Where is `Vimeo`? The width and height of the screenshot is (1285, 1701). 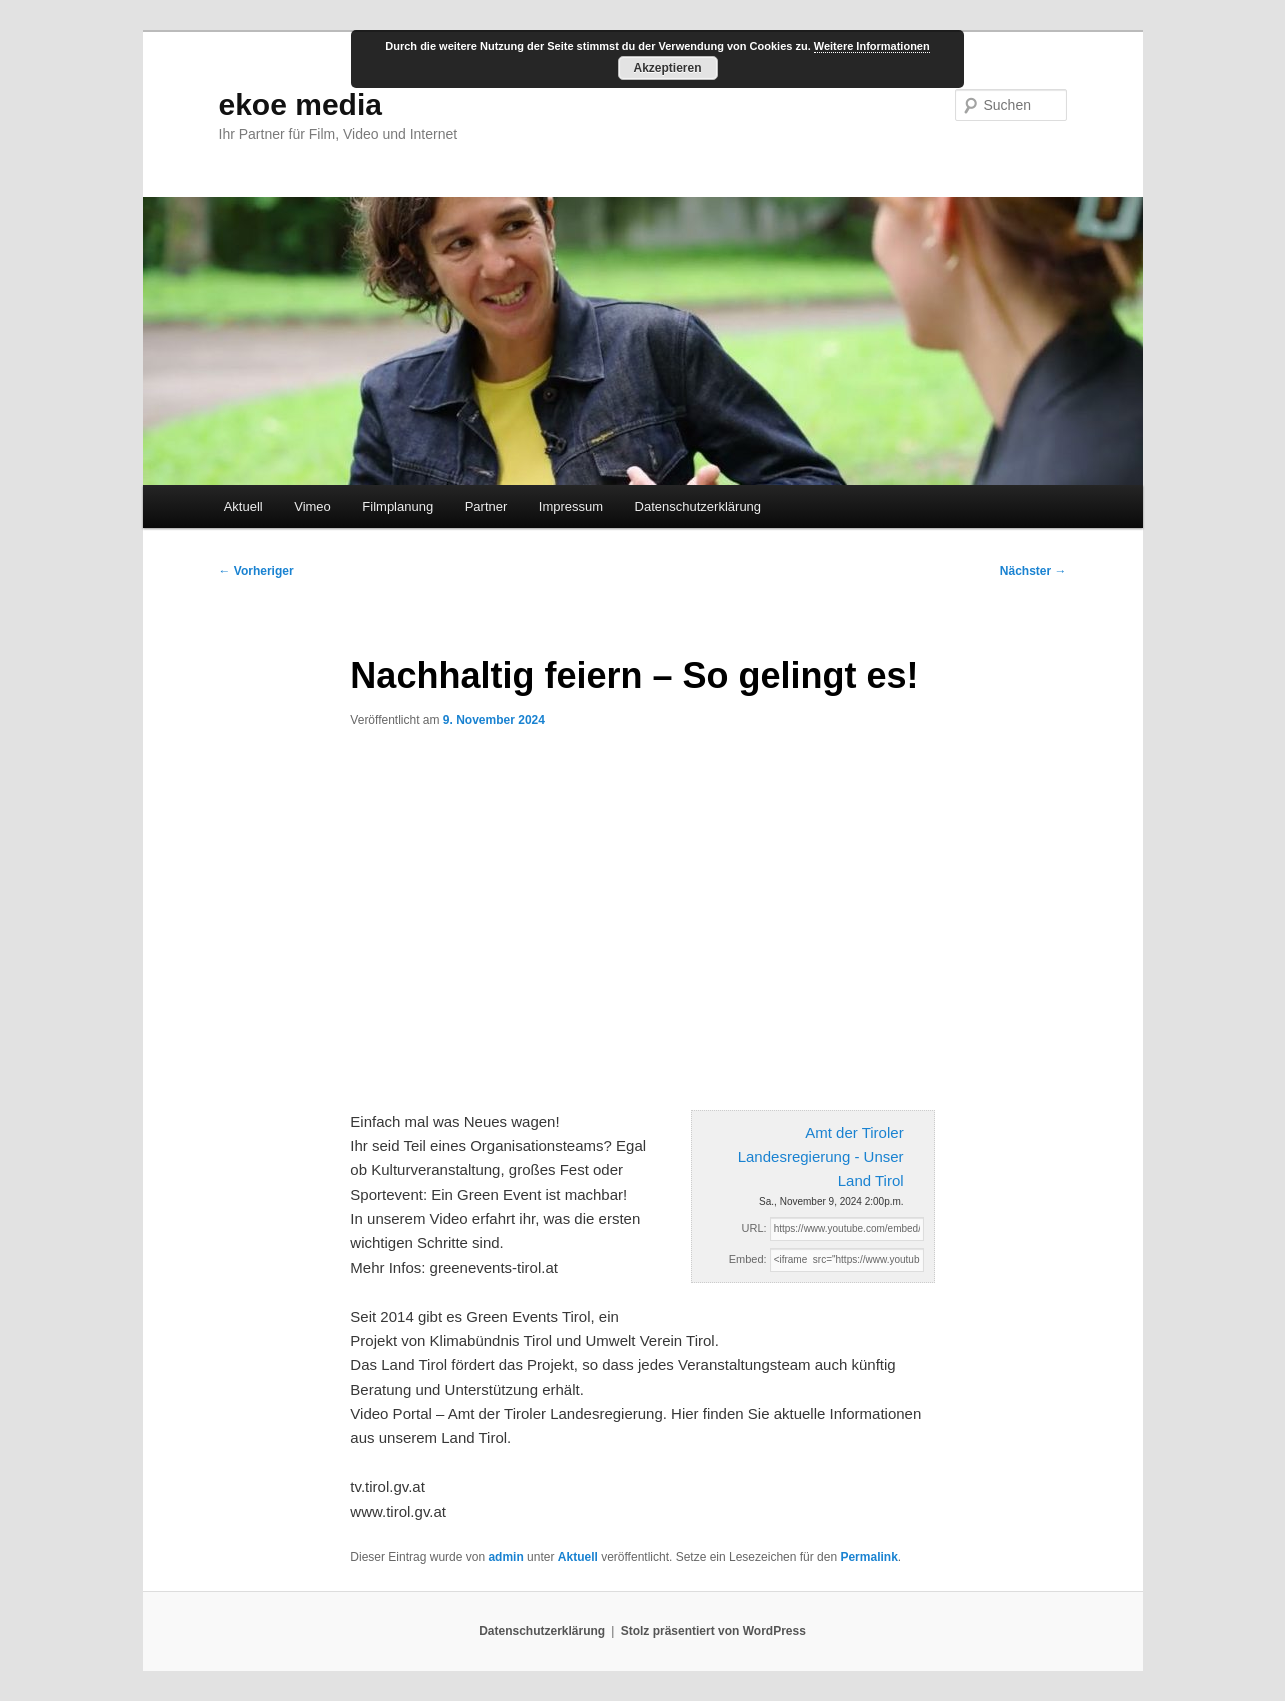
Vimeo is located at coordinates (312, 506).